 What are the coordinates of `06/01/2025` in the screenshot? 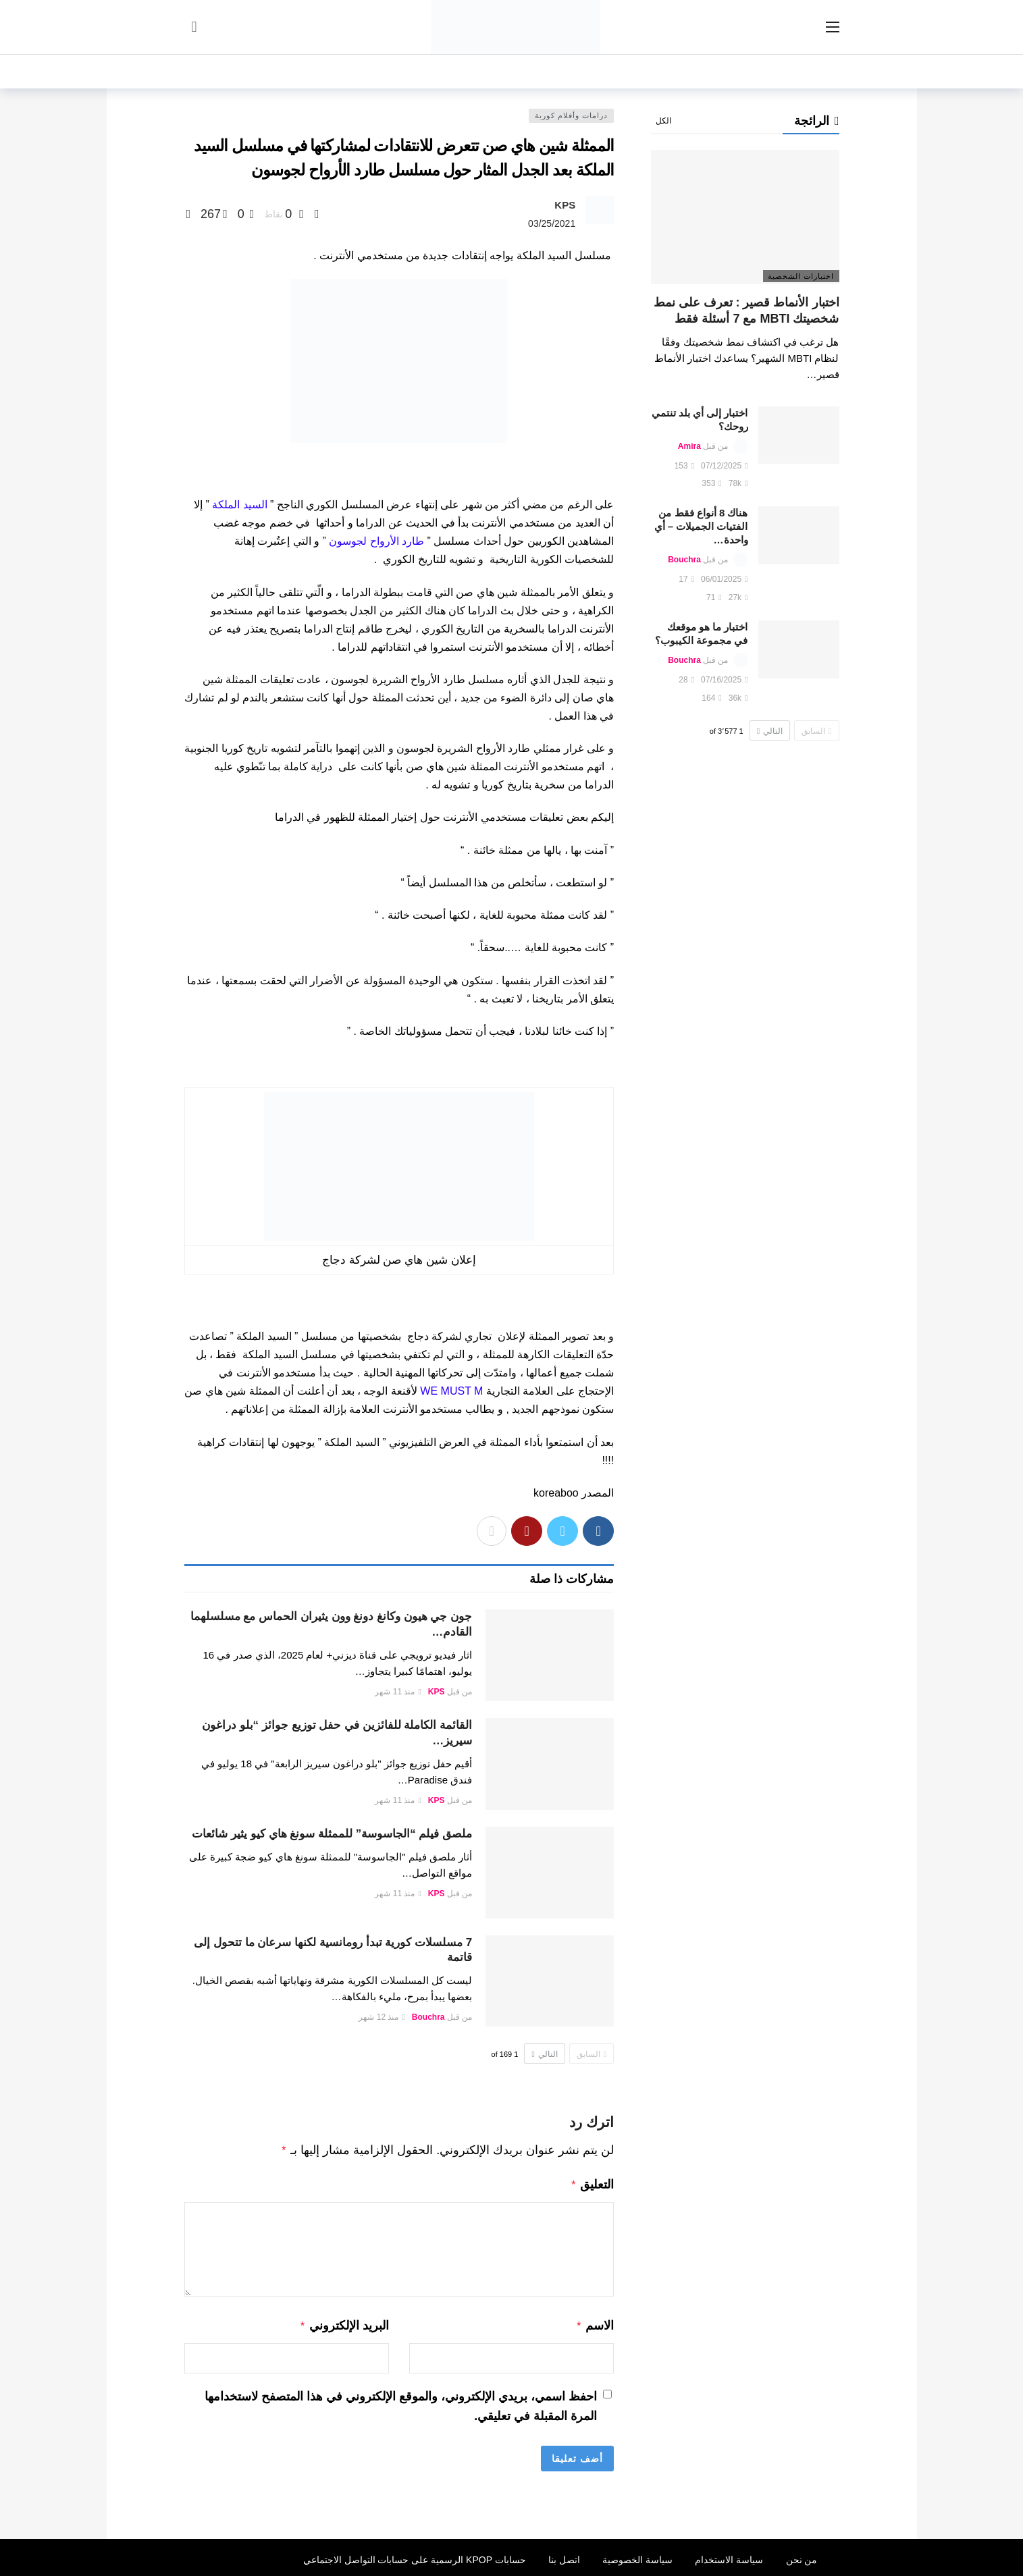 It's located at (724, 579).